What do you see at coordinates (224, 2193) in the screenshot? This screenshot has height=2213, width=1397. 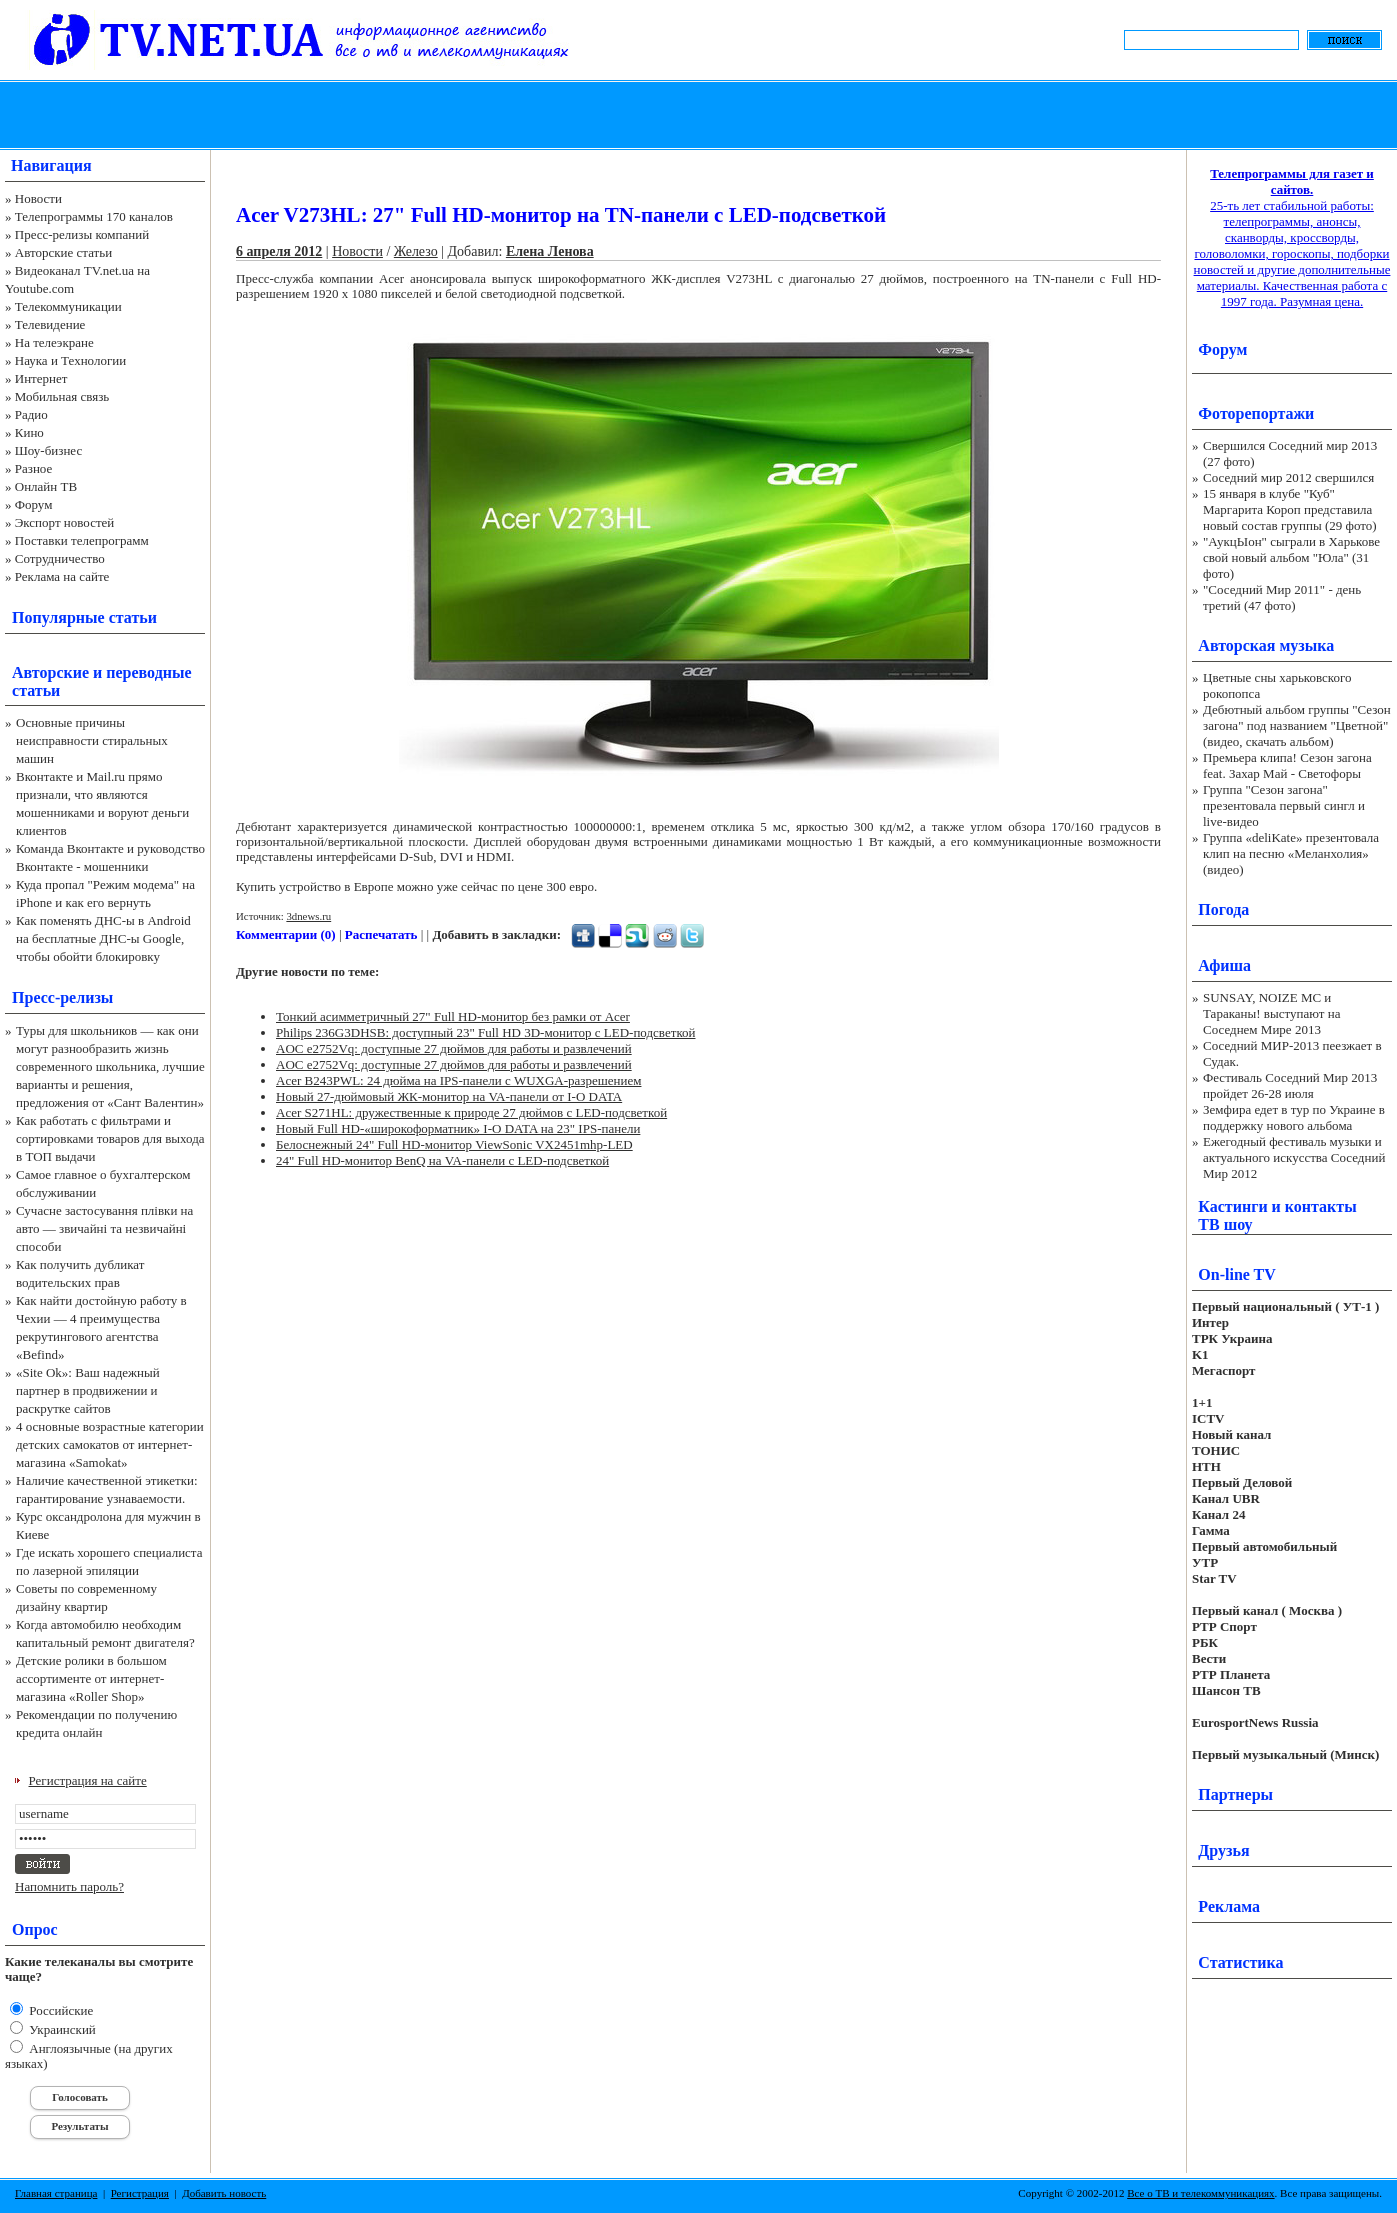 I see `Добавить новость` at bounding box center [224, 2193].